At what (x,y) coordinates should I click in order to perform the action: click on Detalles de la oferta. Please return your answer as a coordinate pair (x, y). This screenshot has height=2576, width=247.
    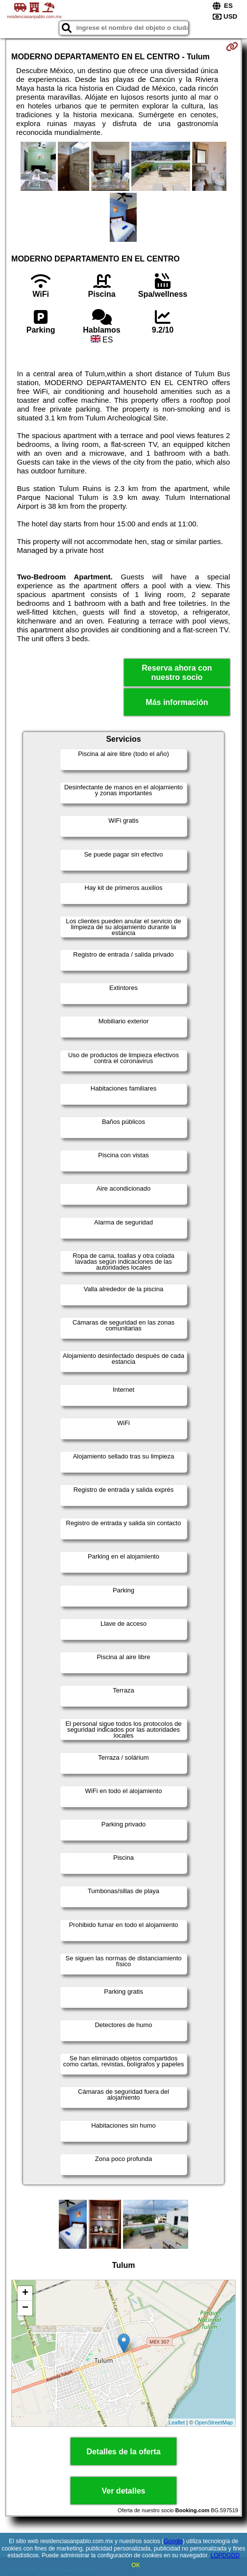
    Looking at the image, I should click on (123, 2451).